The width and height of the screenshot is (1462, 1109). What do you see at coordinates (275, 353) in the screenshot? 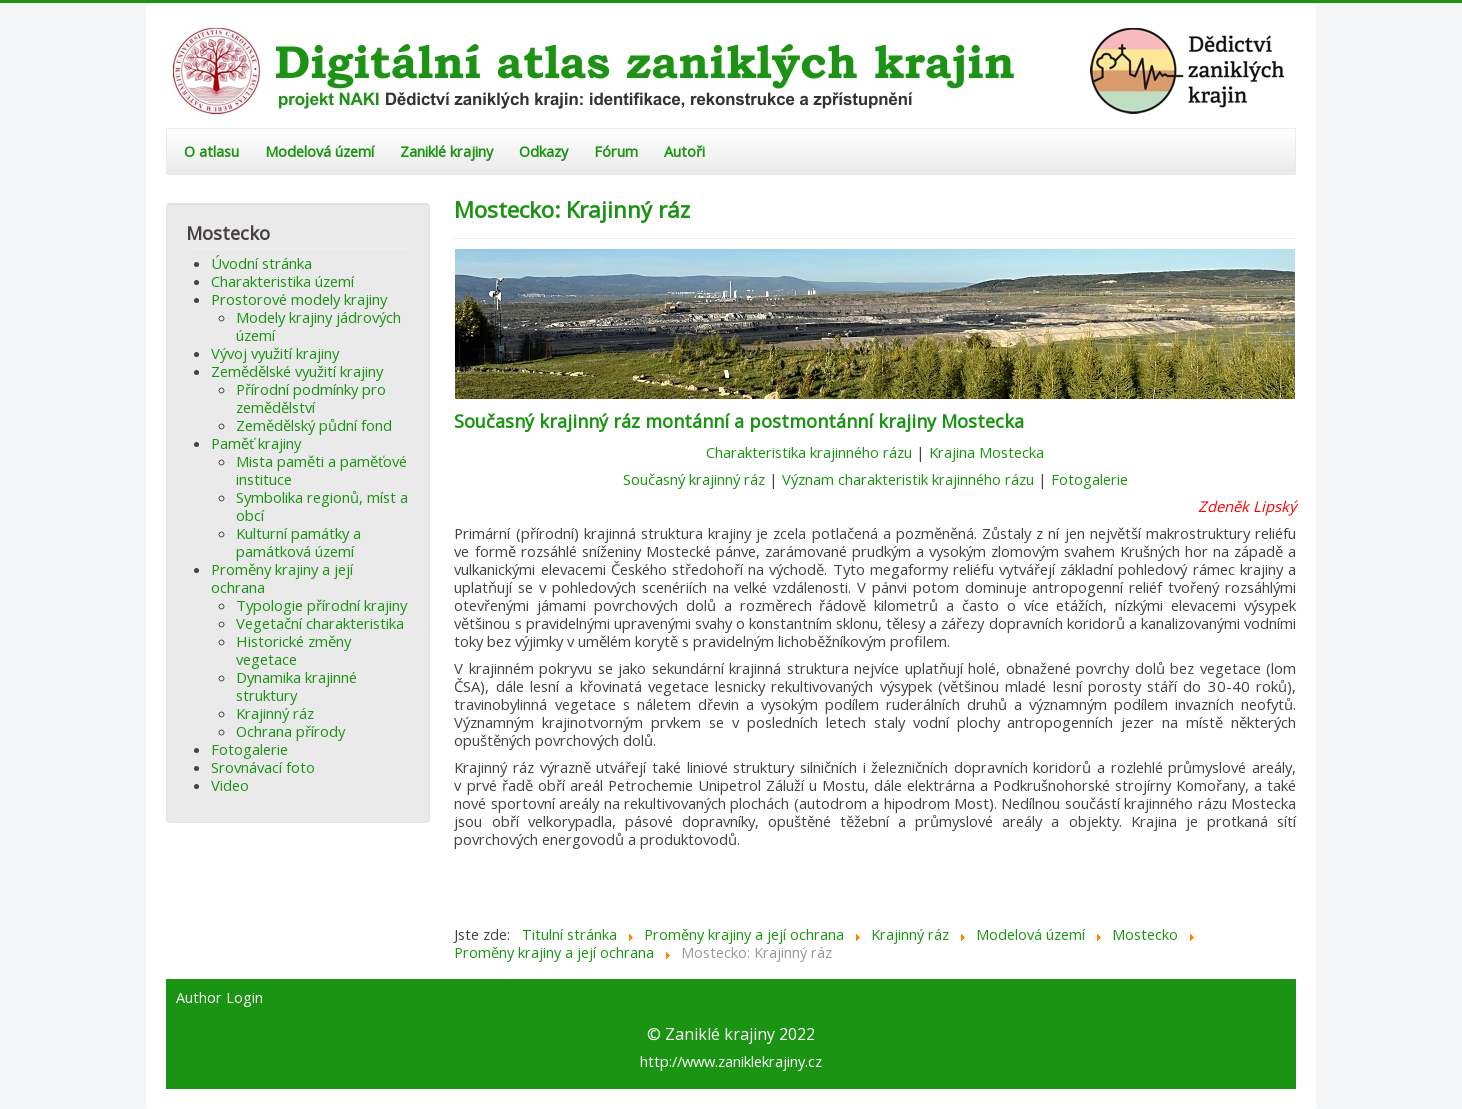
I see `Vývoj využití krajiny` at bounding box center [275, 353].